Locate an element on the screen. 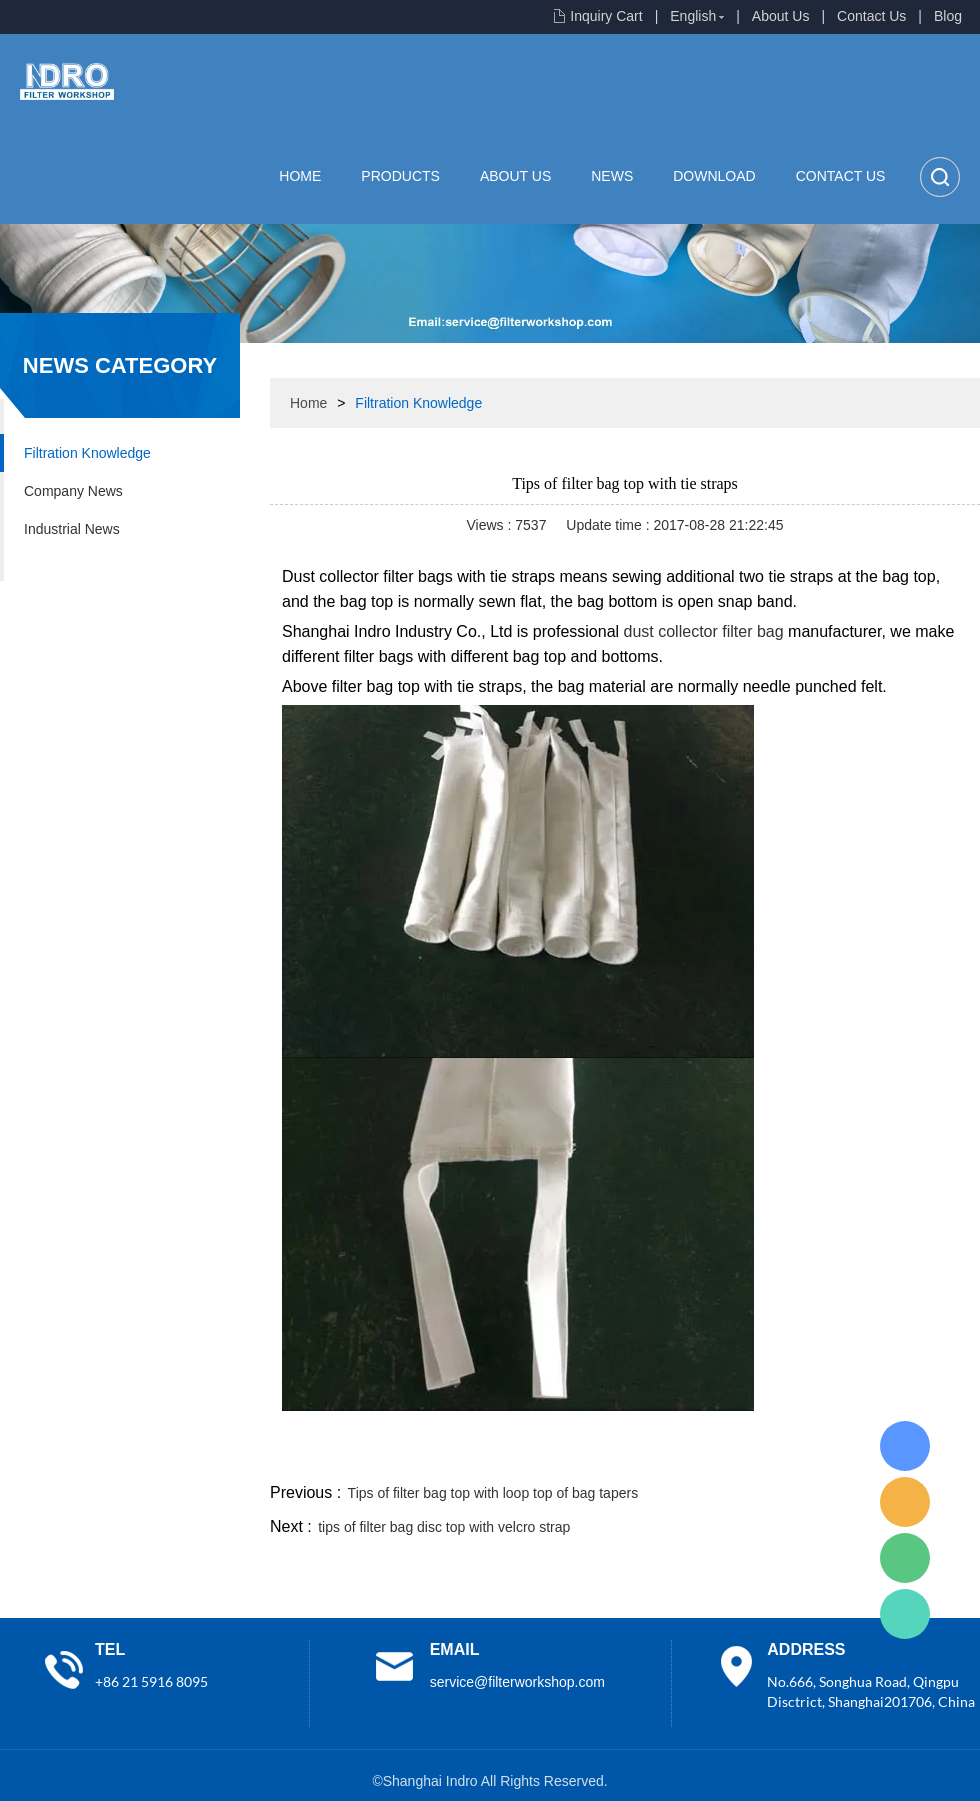 The image size is (980, 1801). dust collector filter bag is located at coordinates (704, 631).